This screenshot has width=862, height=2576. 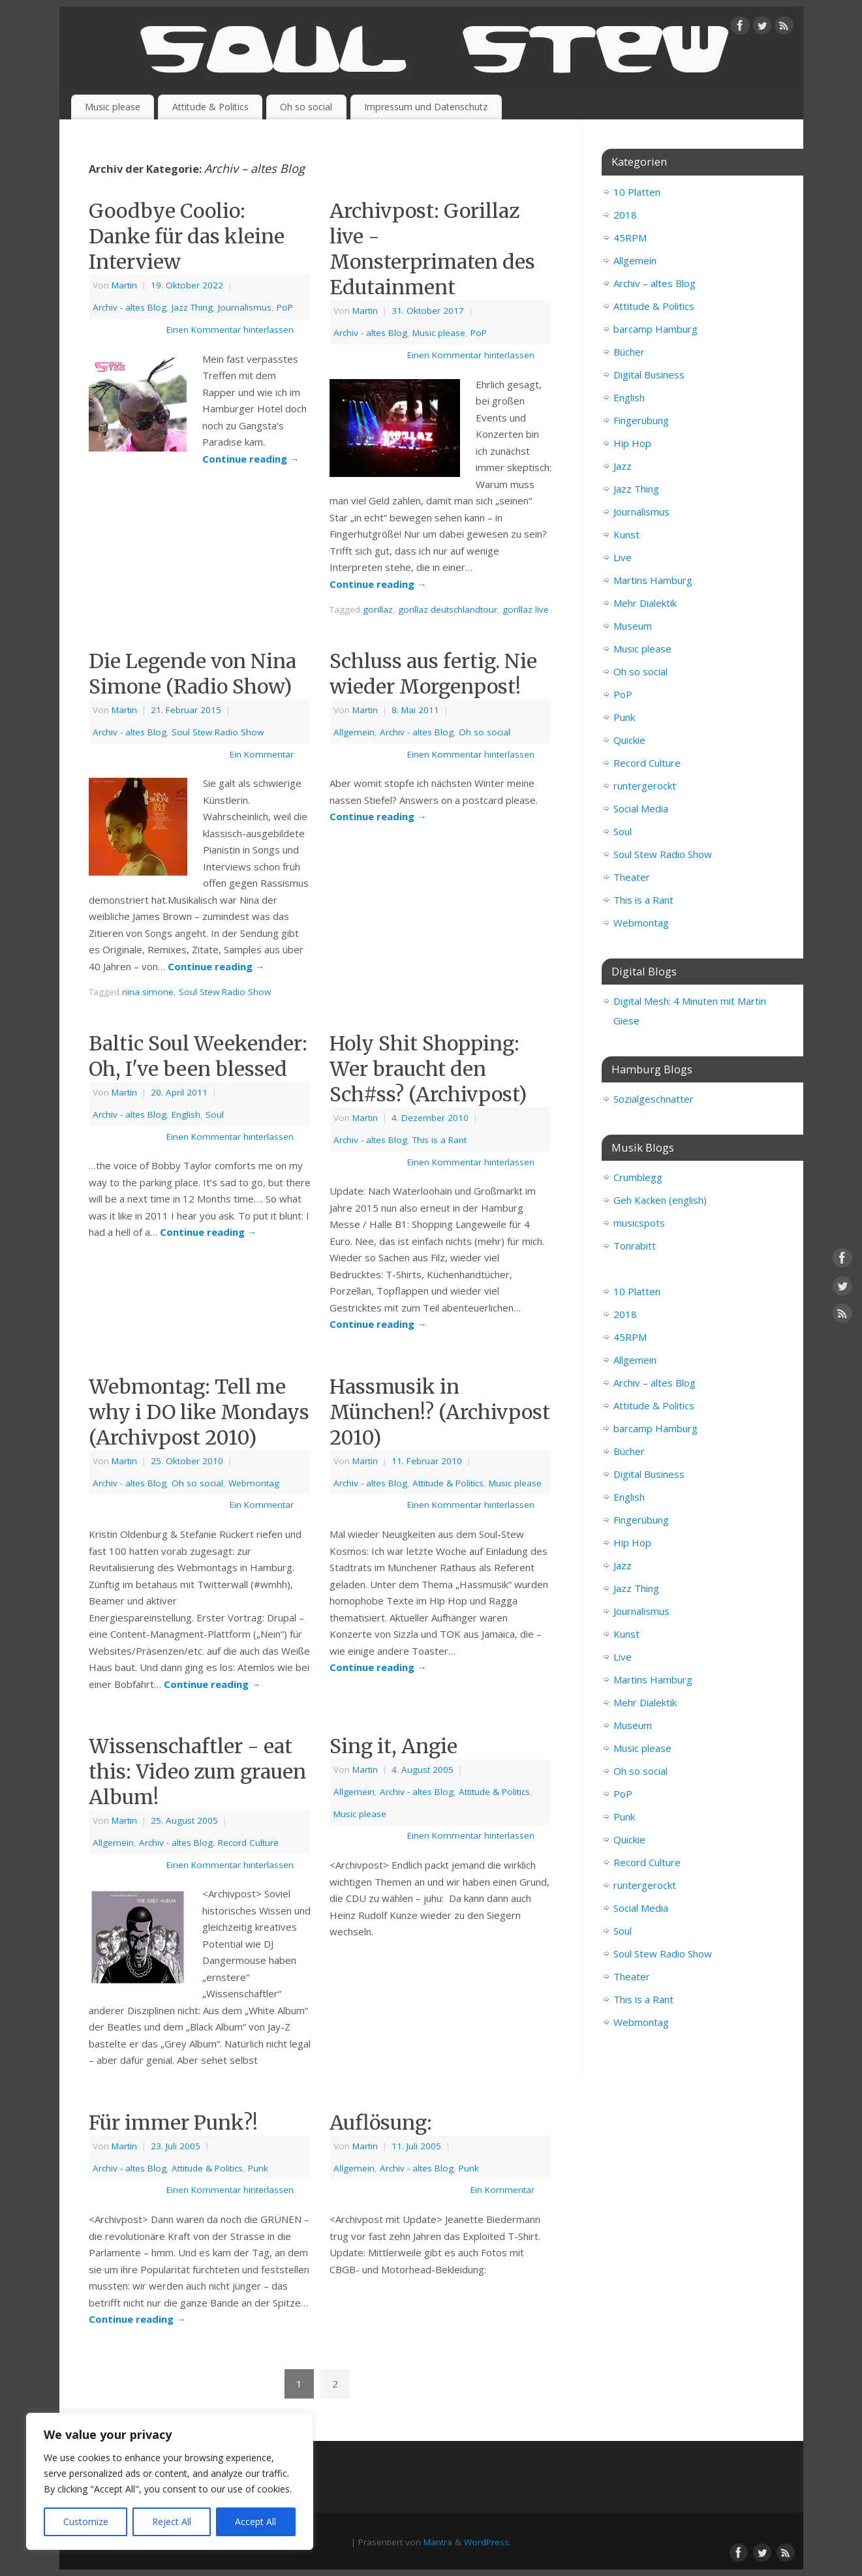 What do you see at coordinates (192, 307) in the screenshot?
I see `Jazz Thing` at bounding box center [192, 307].